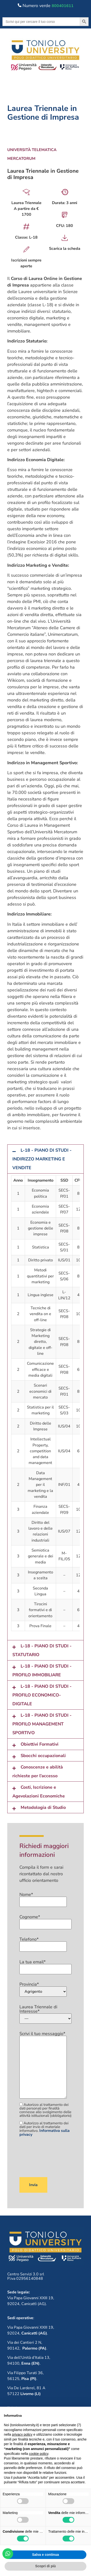 Image resolution: width=91 pixels, height=2576 pixels. Describe the element at coordinates (42, 1695) in the screenshot. I see `L-18 - PIANO DI STUDI - PROFILO ECONOMICO-DIGITALE` at that location.